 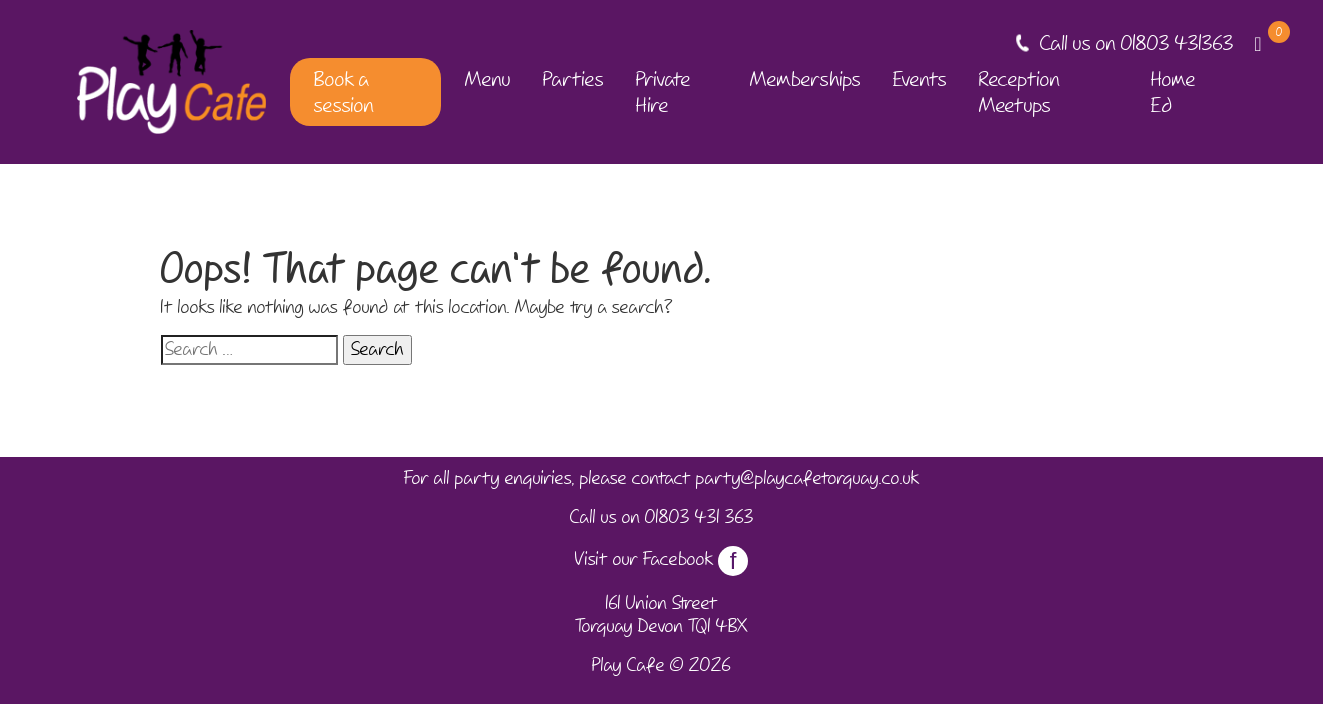 I want to click on Call us on 01803 431363, so click(x=1137, y=43).